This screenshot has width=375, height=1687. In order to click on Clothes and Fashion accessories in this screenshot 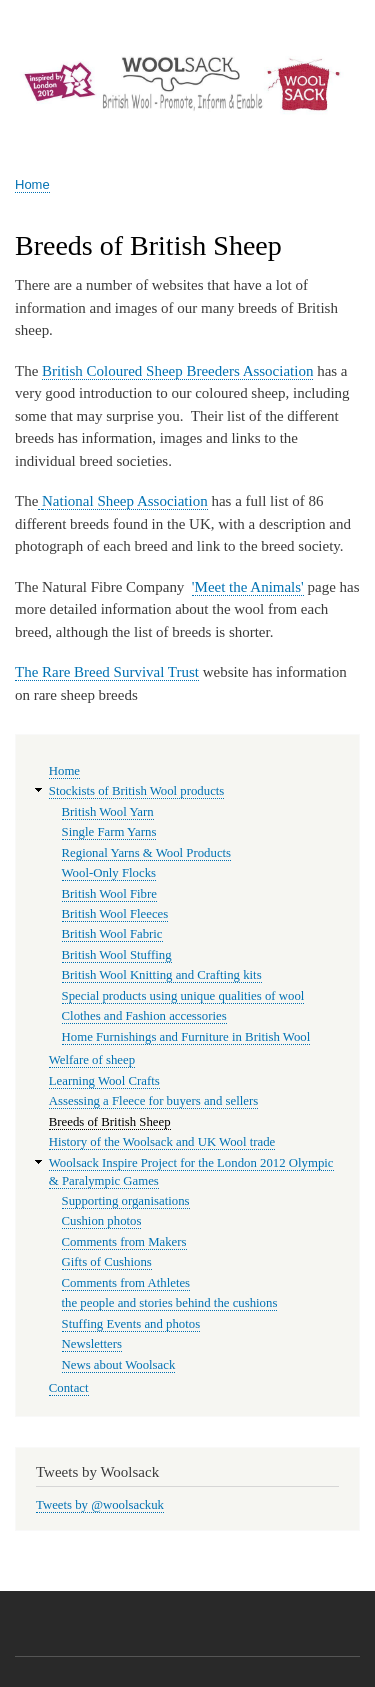, I will do `click(144, 1016)`.